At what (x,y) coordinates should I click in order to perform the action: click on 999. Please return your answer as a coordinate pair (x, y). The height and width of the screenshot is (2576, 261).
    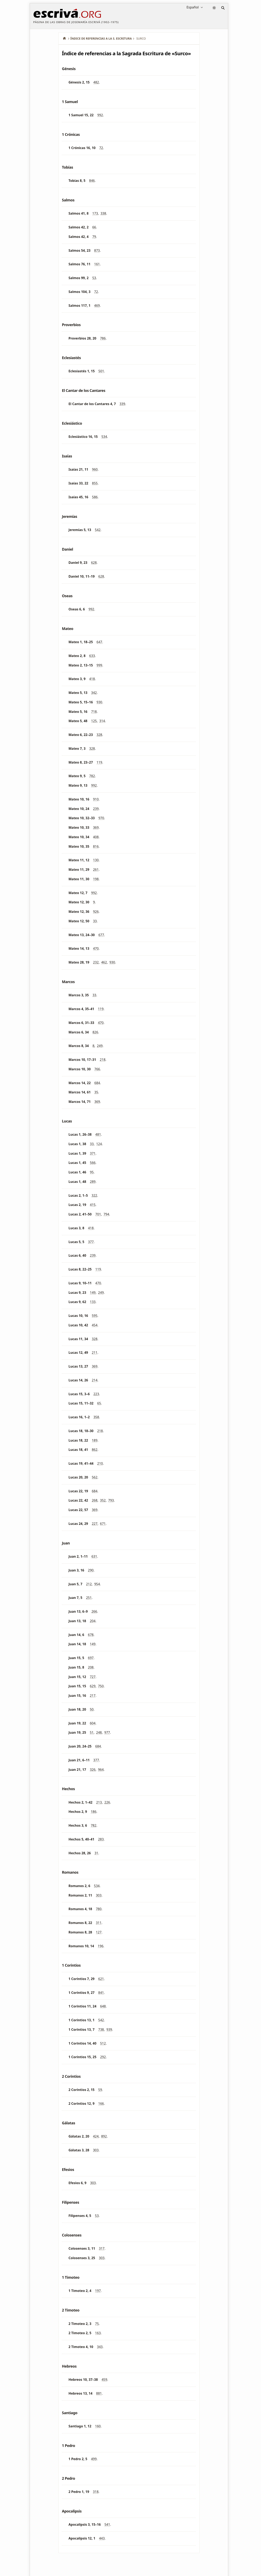
    Looking at the image, I should click on (99, 665).